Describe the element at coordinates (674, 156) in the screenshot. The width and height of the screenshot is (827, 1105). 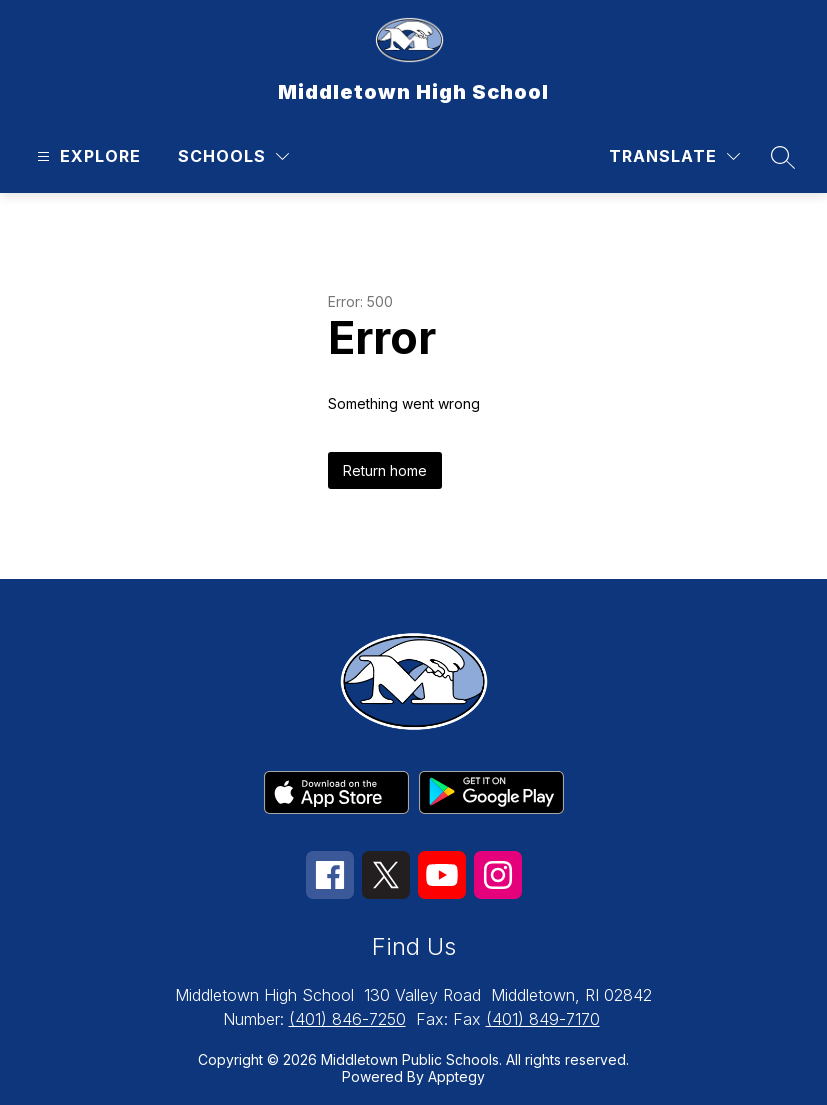
I see `[Translate Site]` at that location.